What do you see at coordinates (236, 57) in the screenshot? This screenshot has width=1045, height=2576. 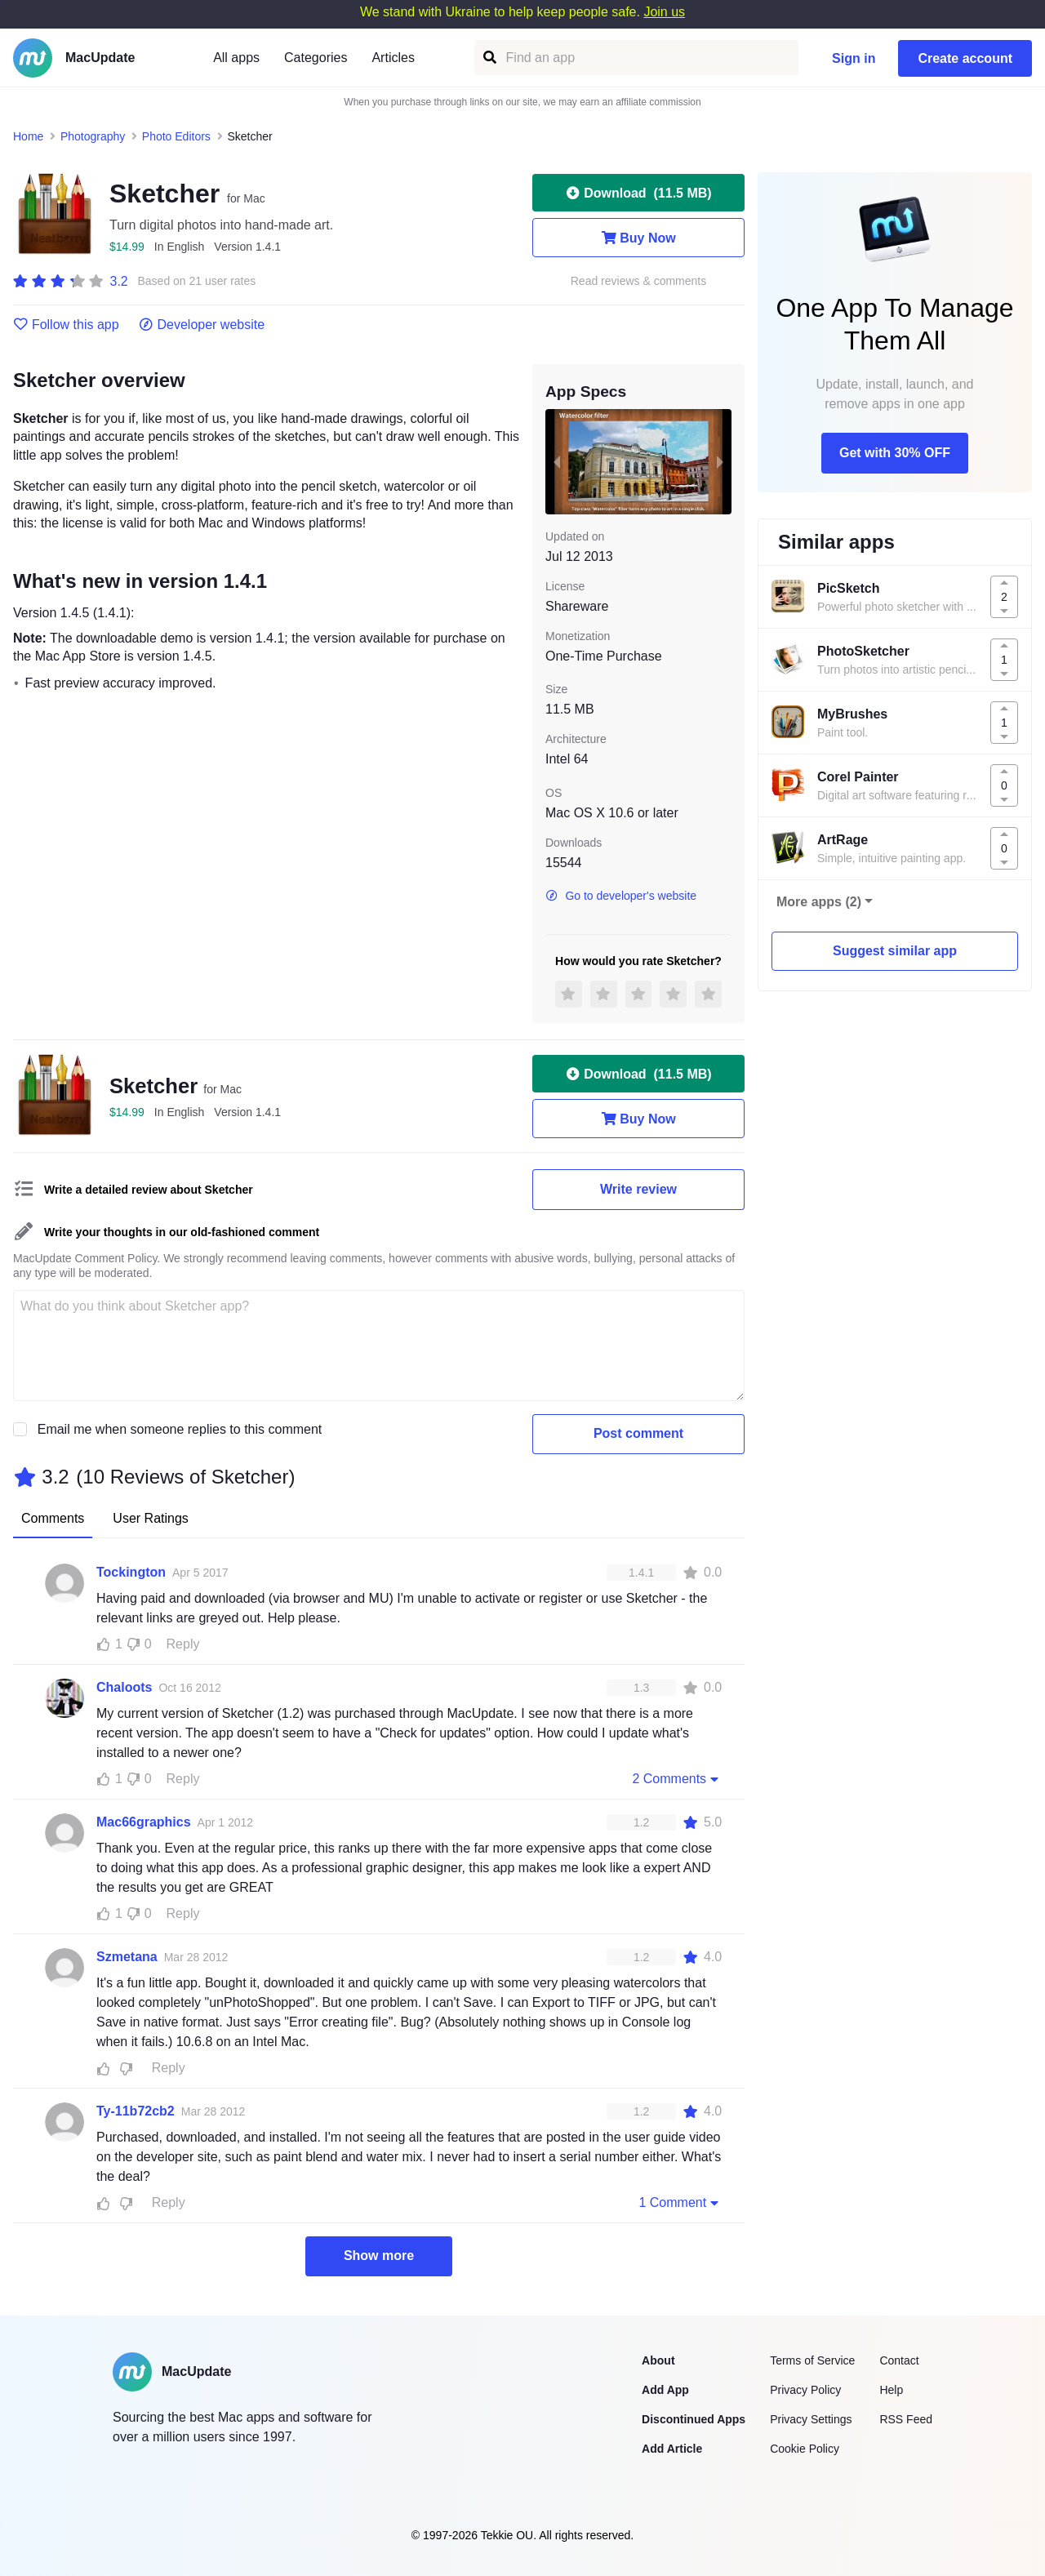 I see `All apps` at bounding box center [236, 57].